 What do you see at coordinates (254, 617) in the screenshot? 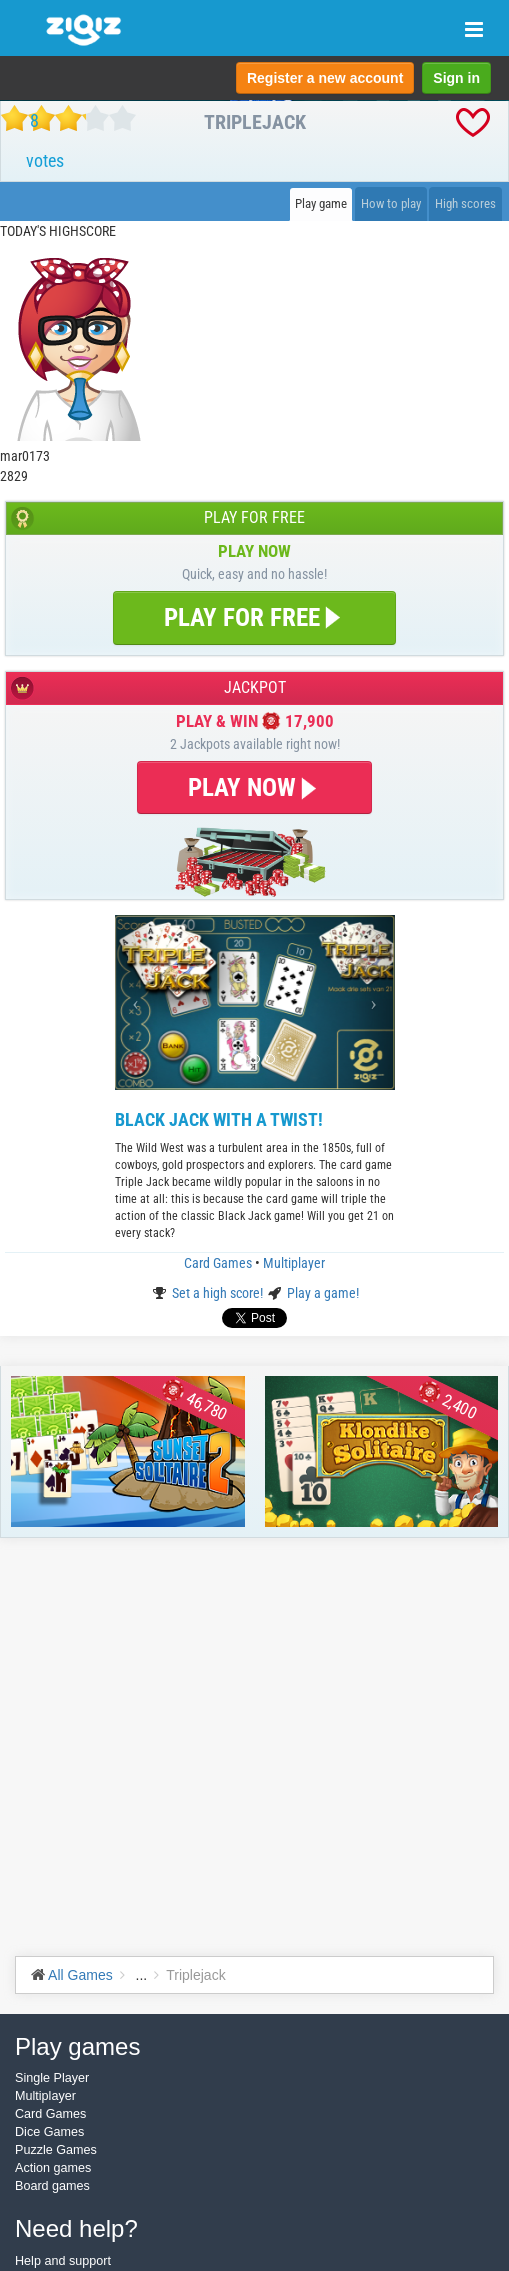
I see `PLAY FOR FREE` at bounding box center [254, 617].